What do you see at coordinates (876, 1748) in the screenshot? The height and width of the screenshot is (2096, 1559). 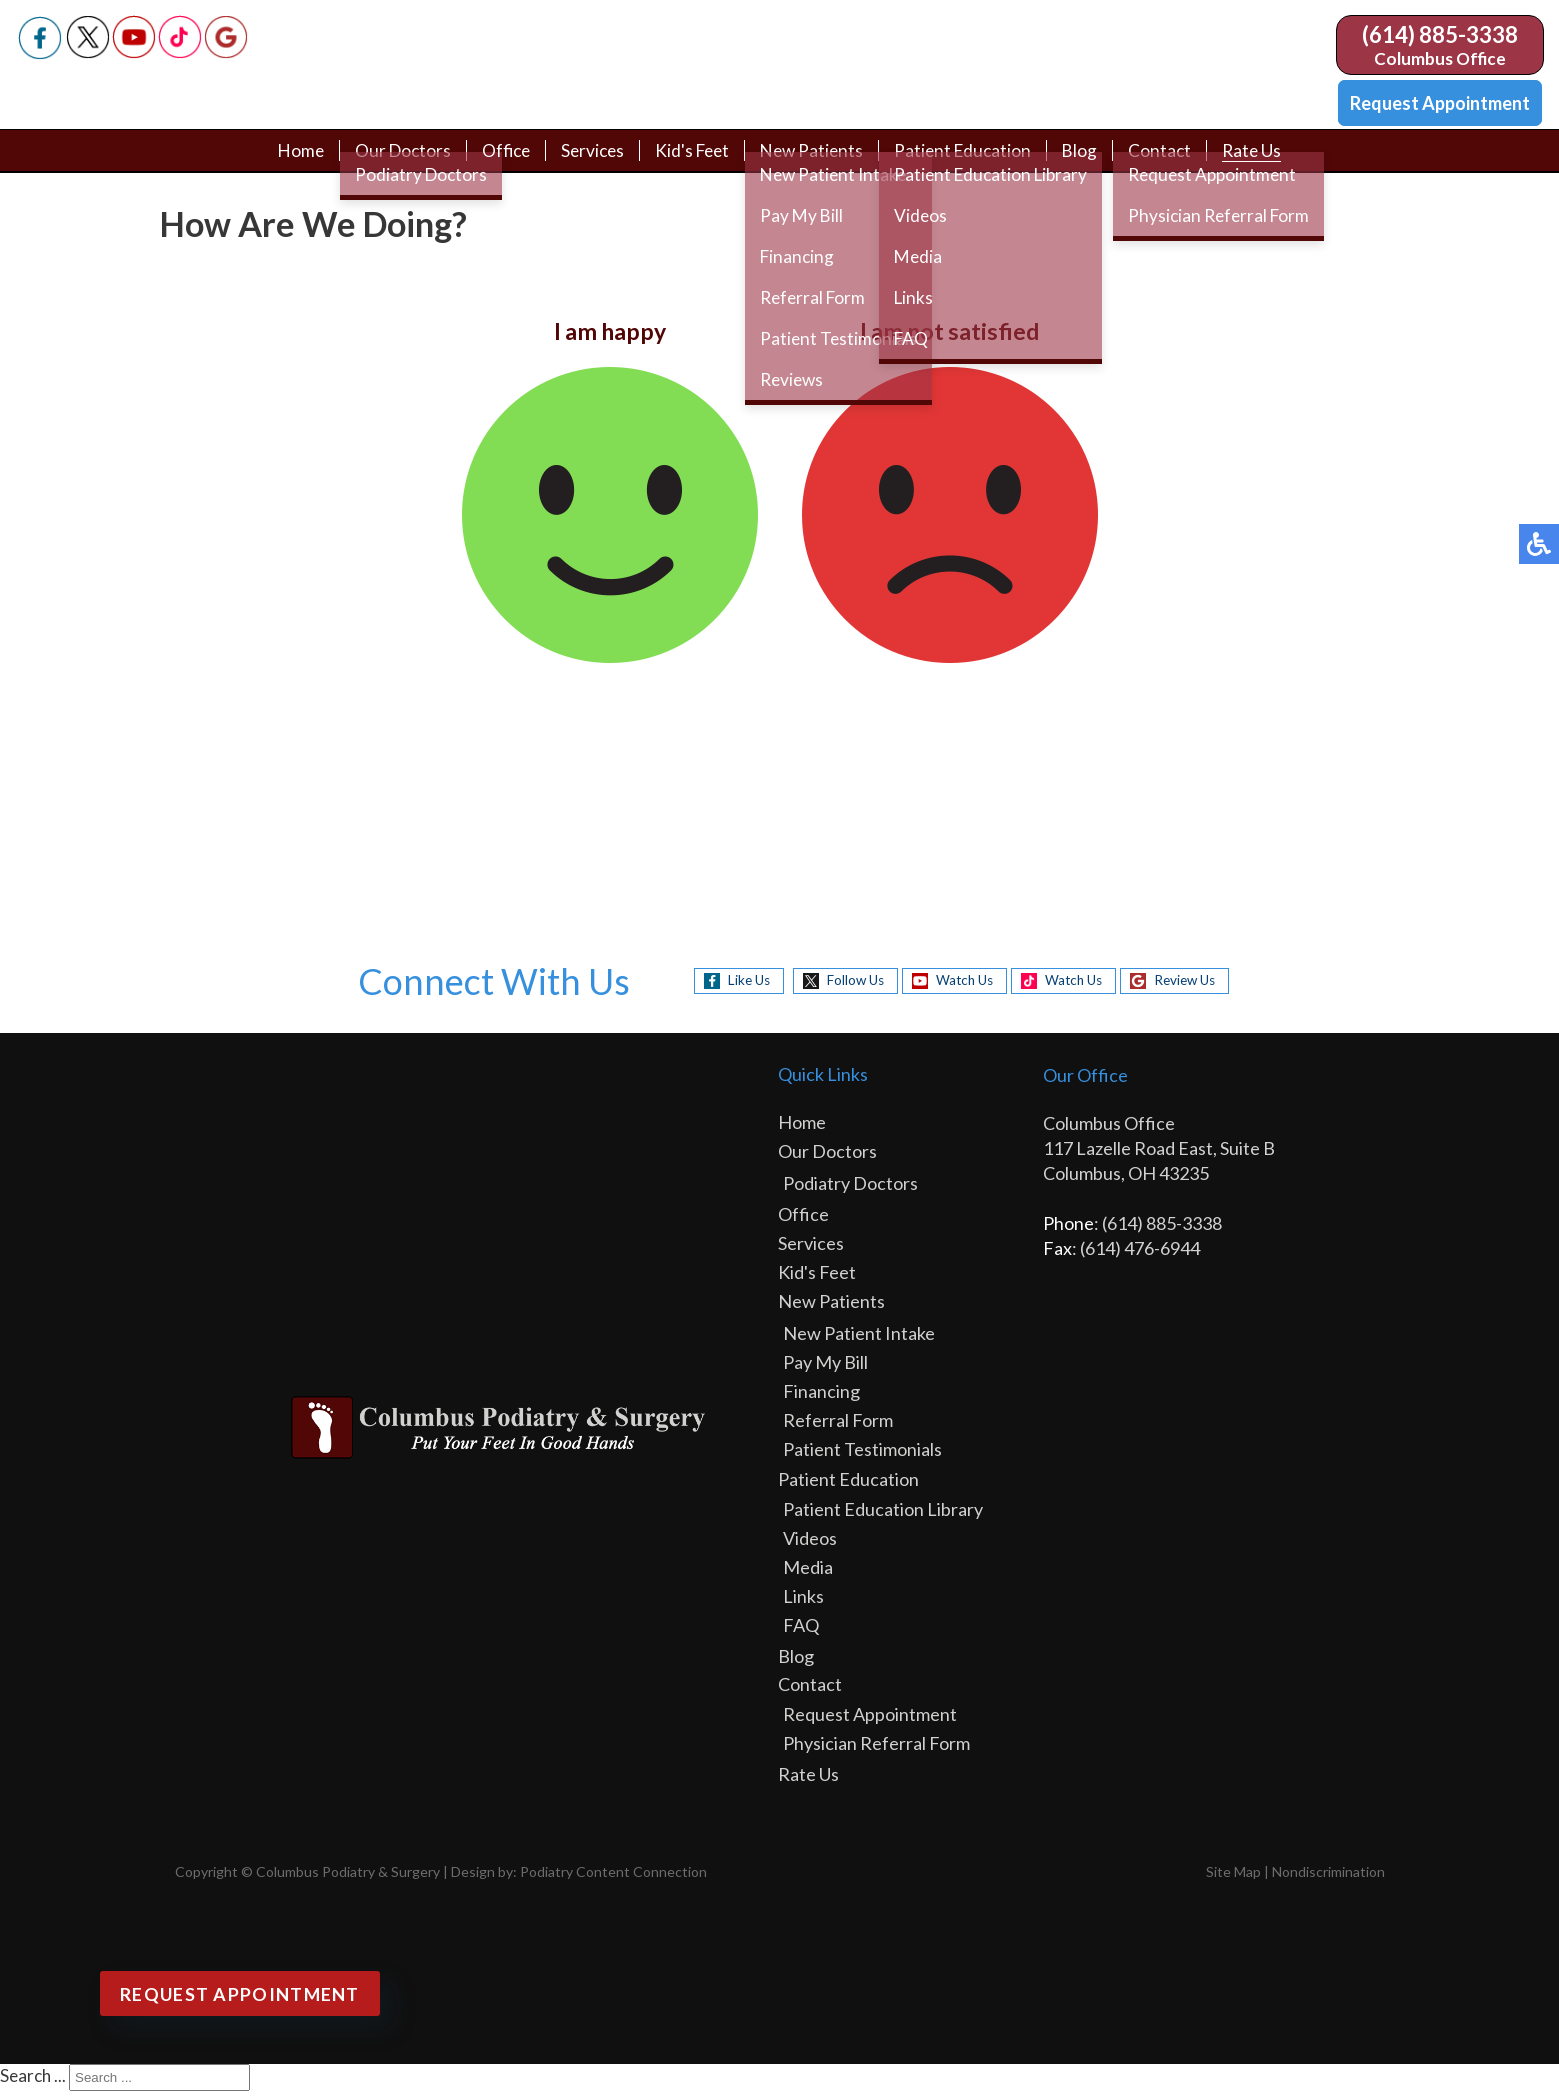 I see `Physician Referral Form` at bounding box center [876, 1748].